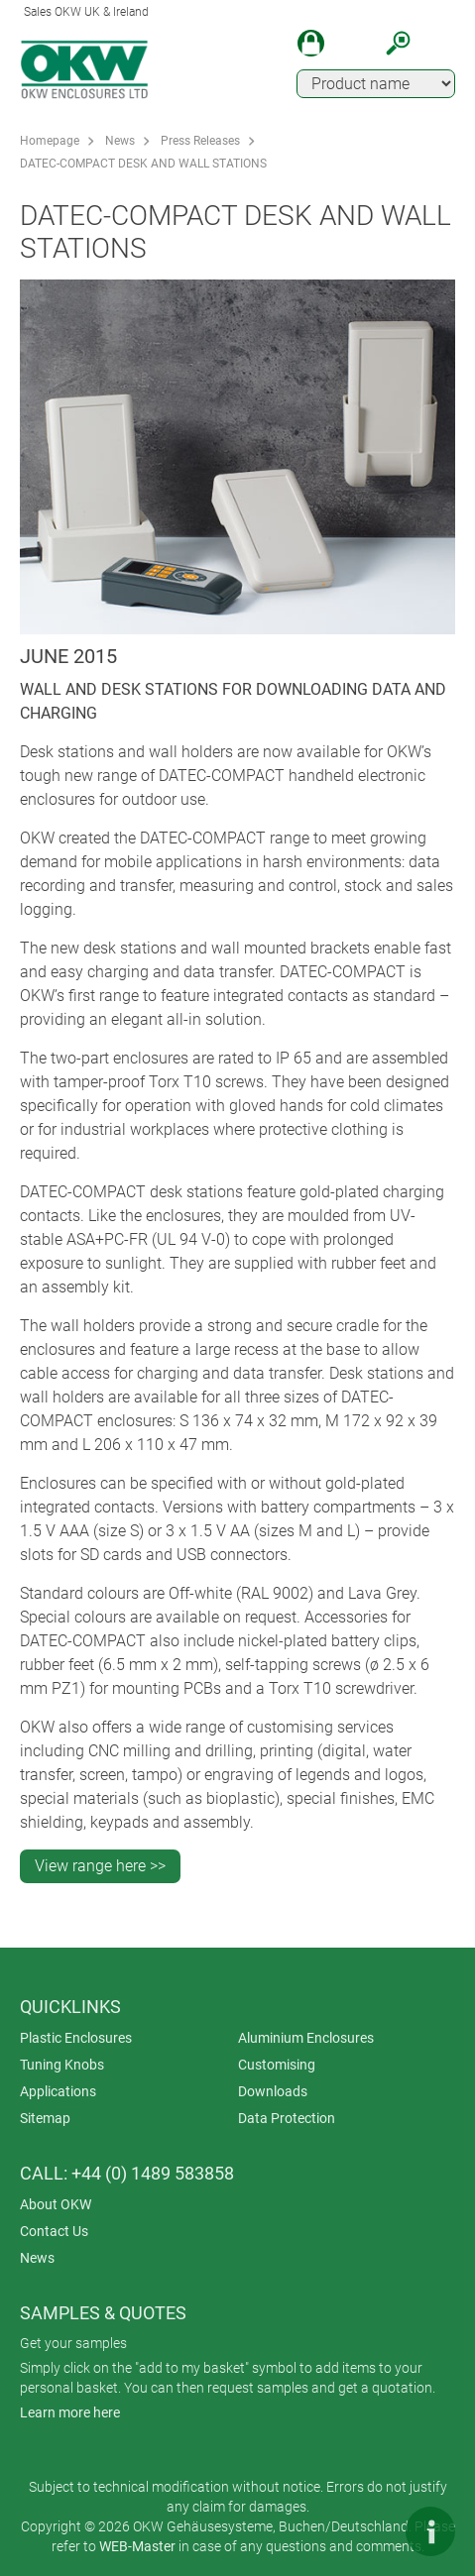 This screenshot has height=2576, width=475. Describe the element at coordinates (100, 1865) in the screenshot. I see `View range here >>` at that location.